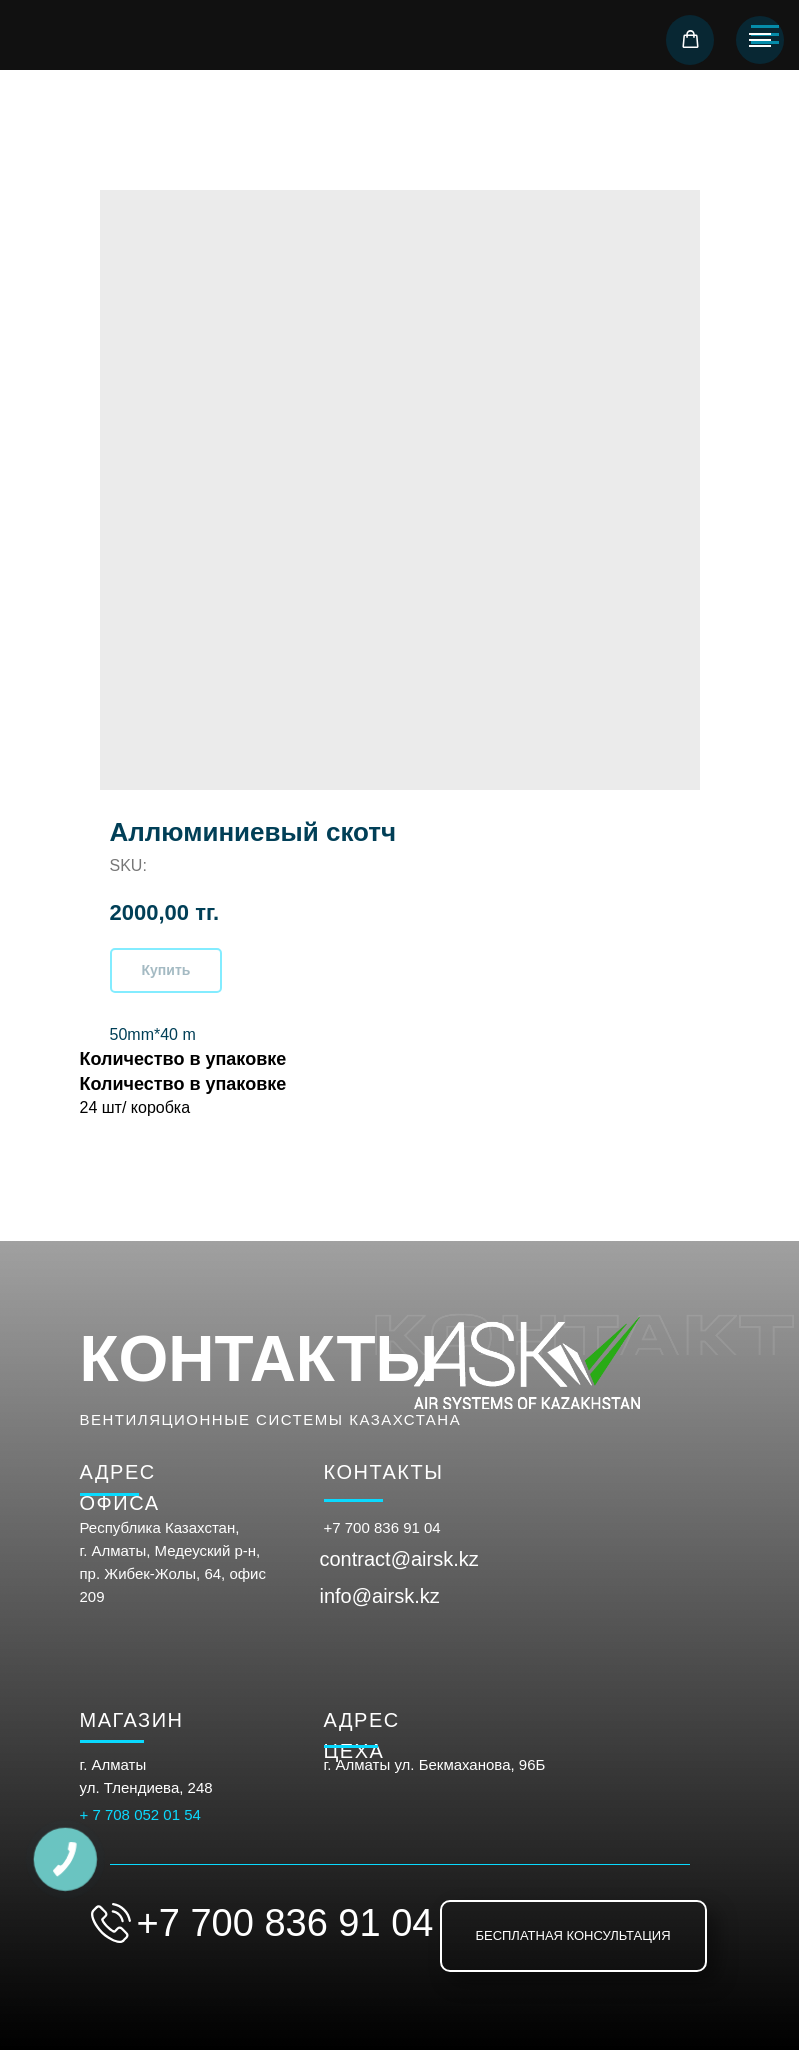 The height and width of the screenshot is (2050, 799). What do you see at coordinates (760, 40) in the screenshot?
I see `[Navigation menu]` at bounding box center [760, 40].